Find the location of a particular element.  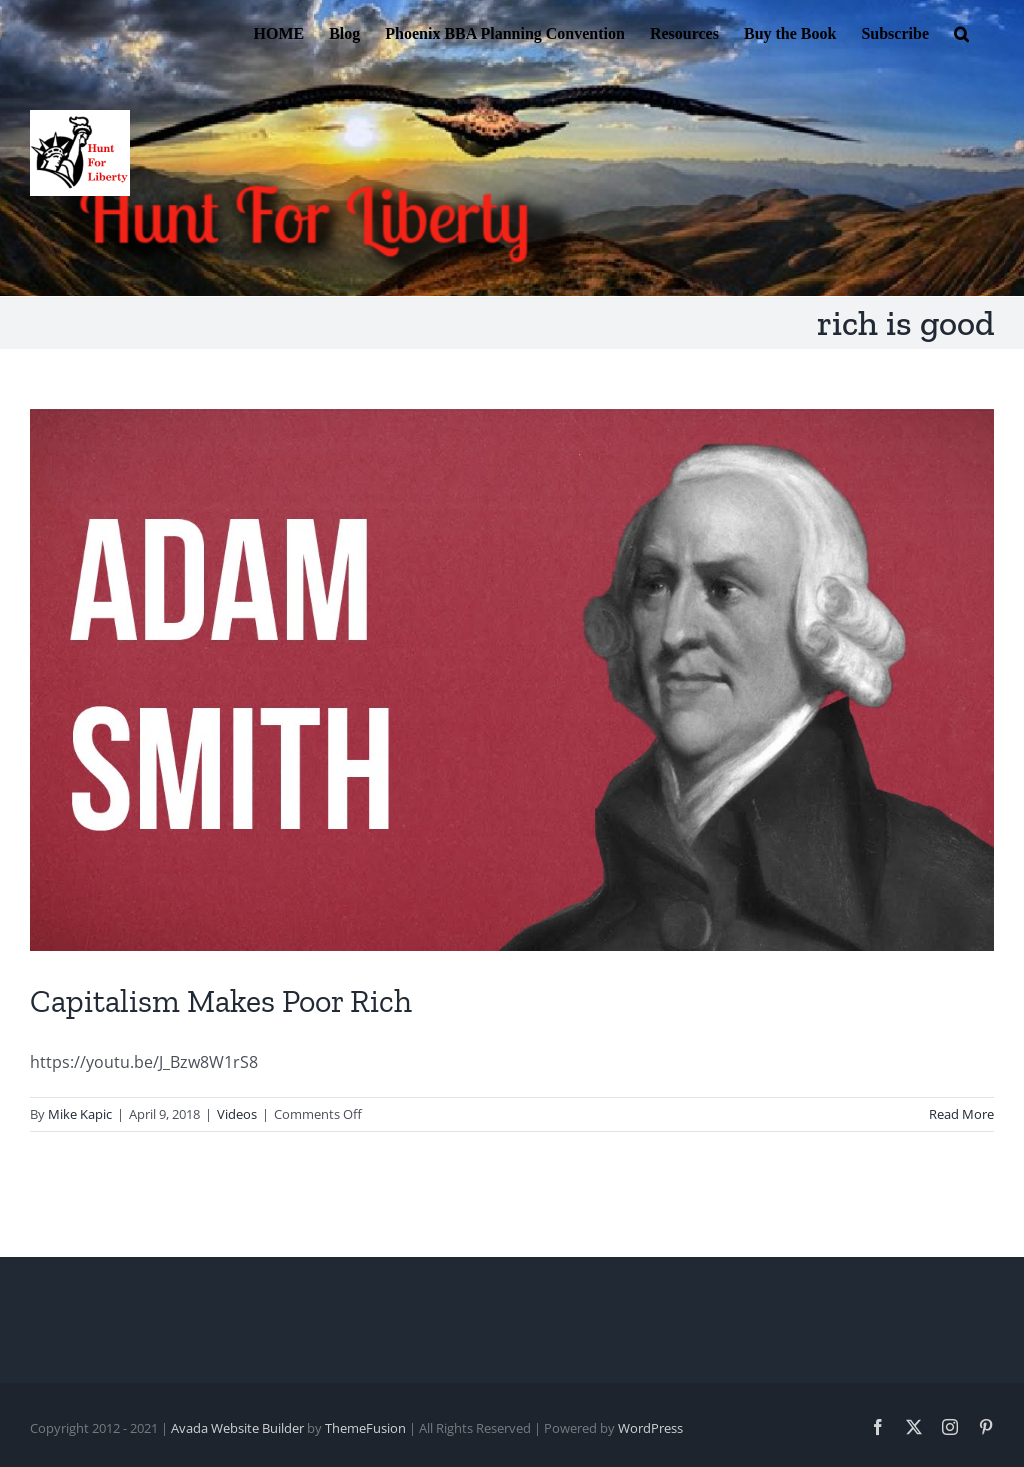

WordPress is located at coordinates (650, 1428).